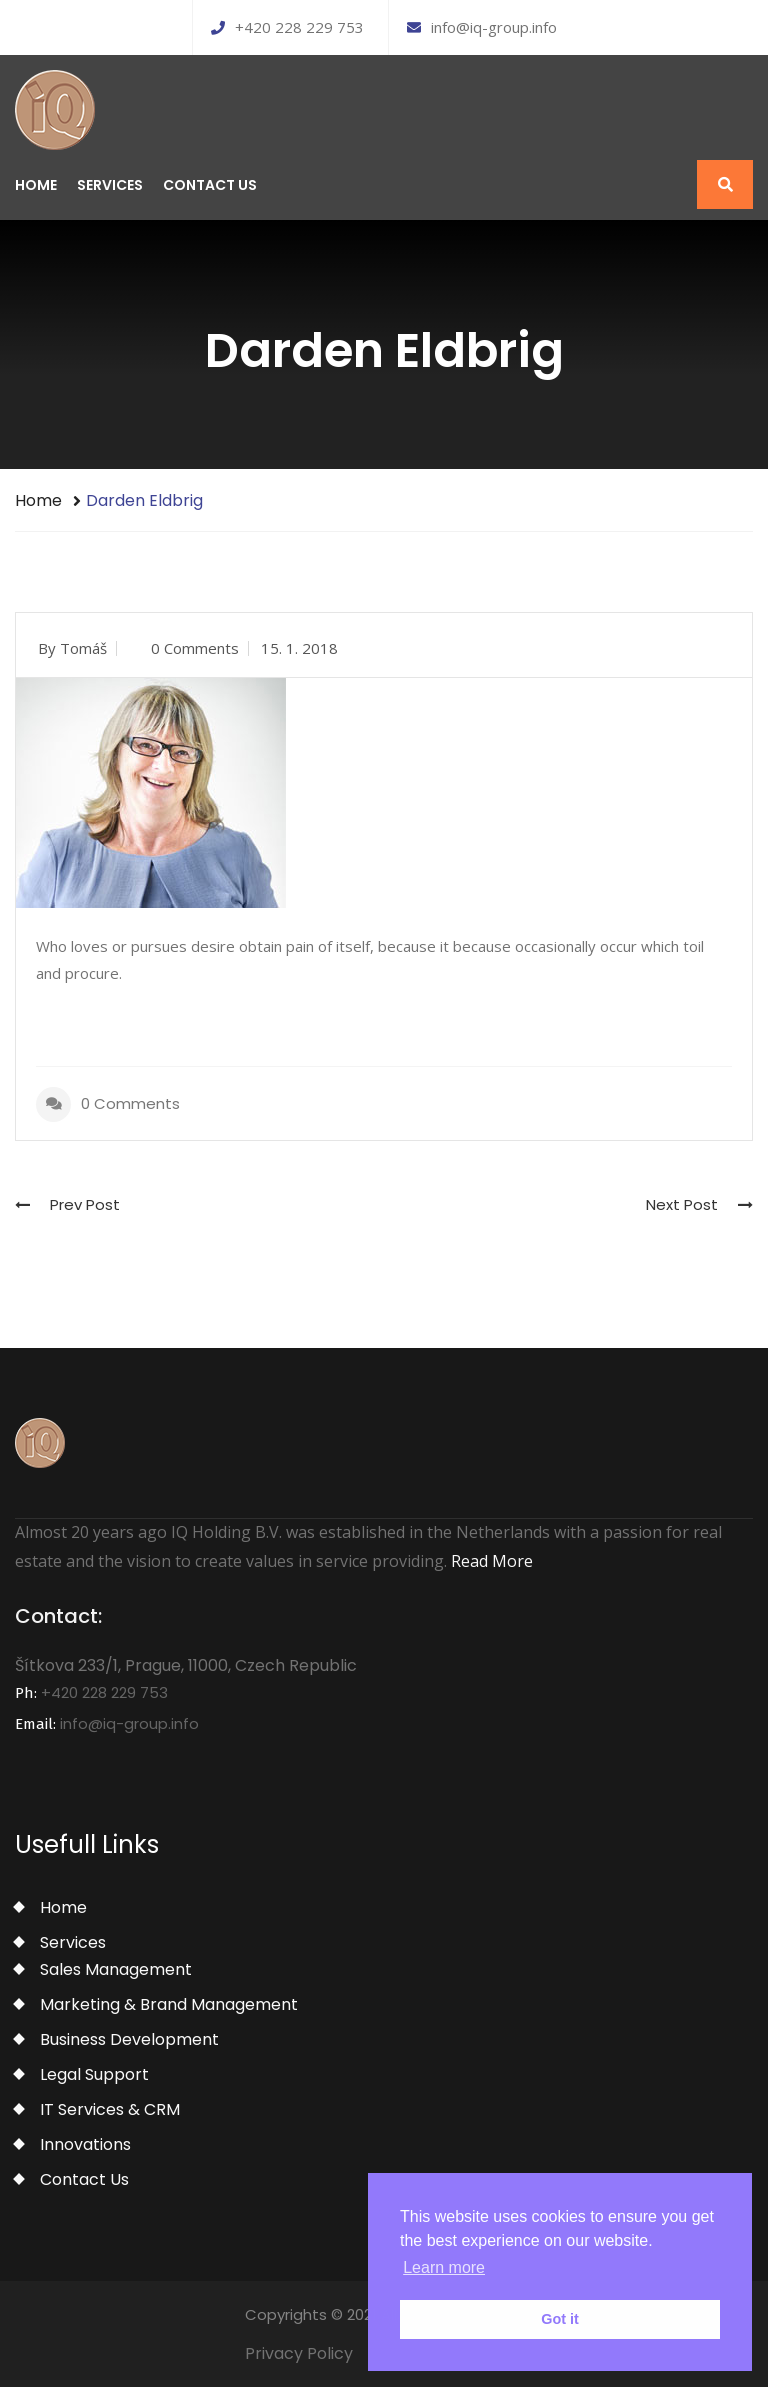 Image resolution: width=768 pixels, height=2387 pixels. Describe the element at coordinates (444, 2267) in the screenshot. I see `Learn more [button]` at that location.